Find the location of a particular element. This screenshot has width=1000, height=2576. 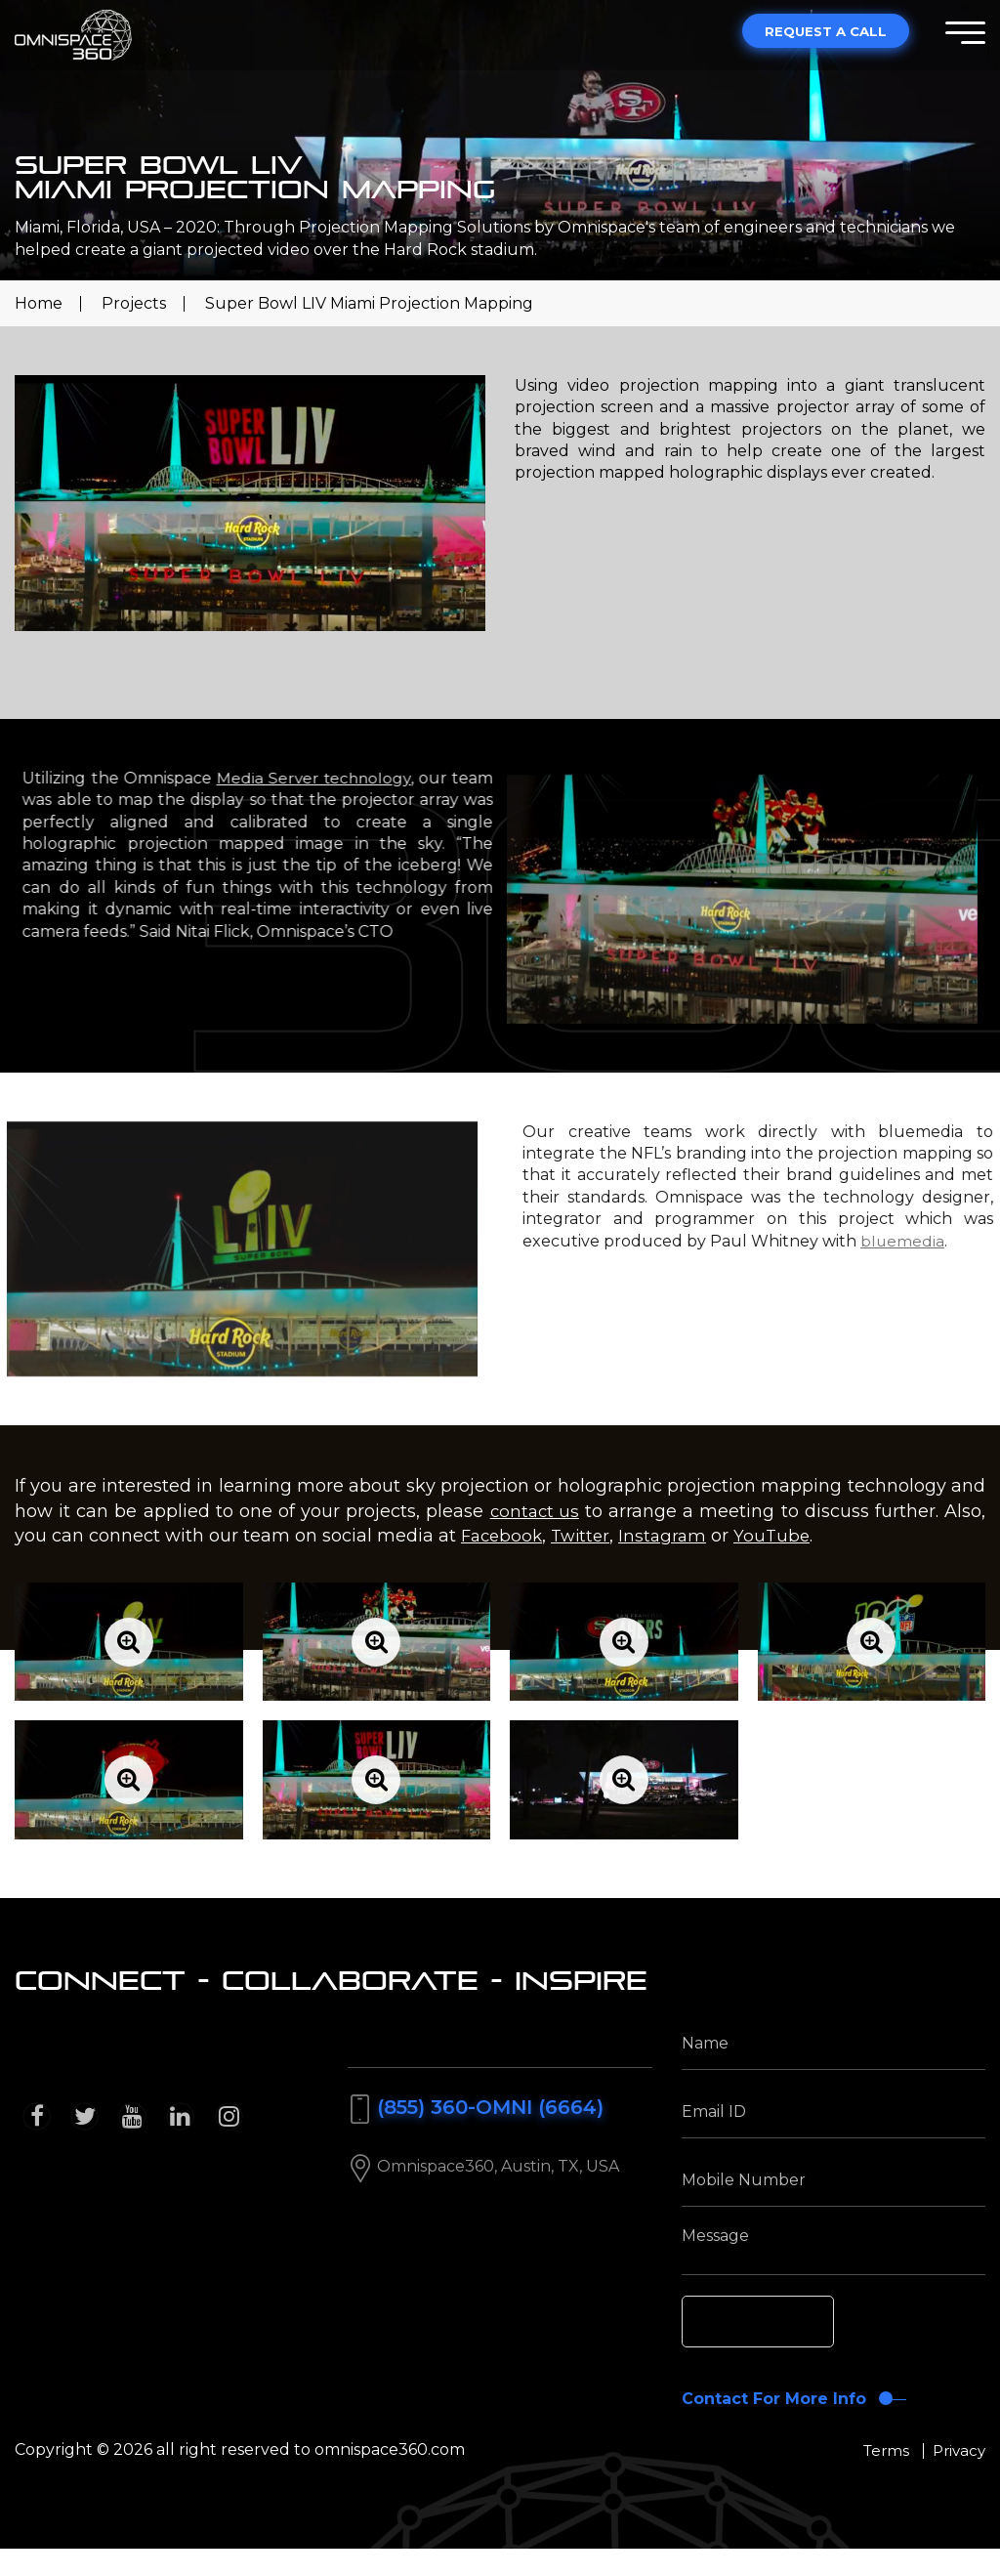

Projects is located at coordinates (134, 303).